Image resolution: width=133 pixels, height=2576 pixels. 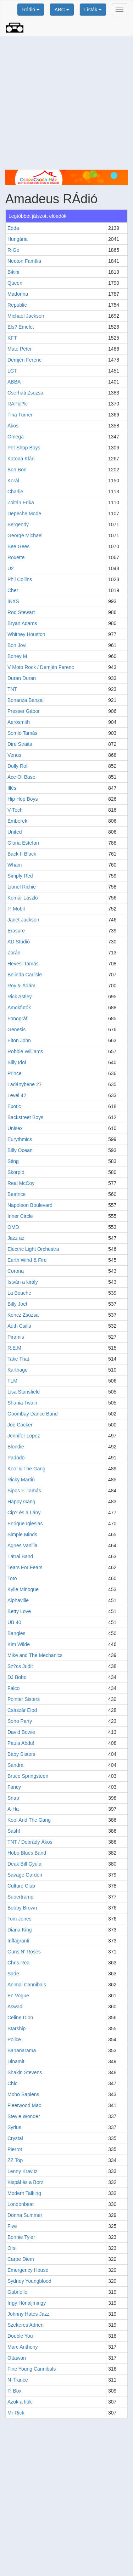 What do you see at coordinates (23, 2094) in the screenshot?
I see `Moho Sapiens` at bounding box center [23, 2094].